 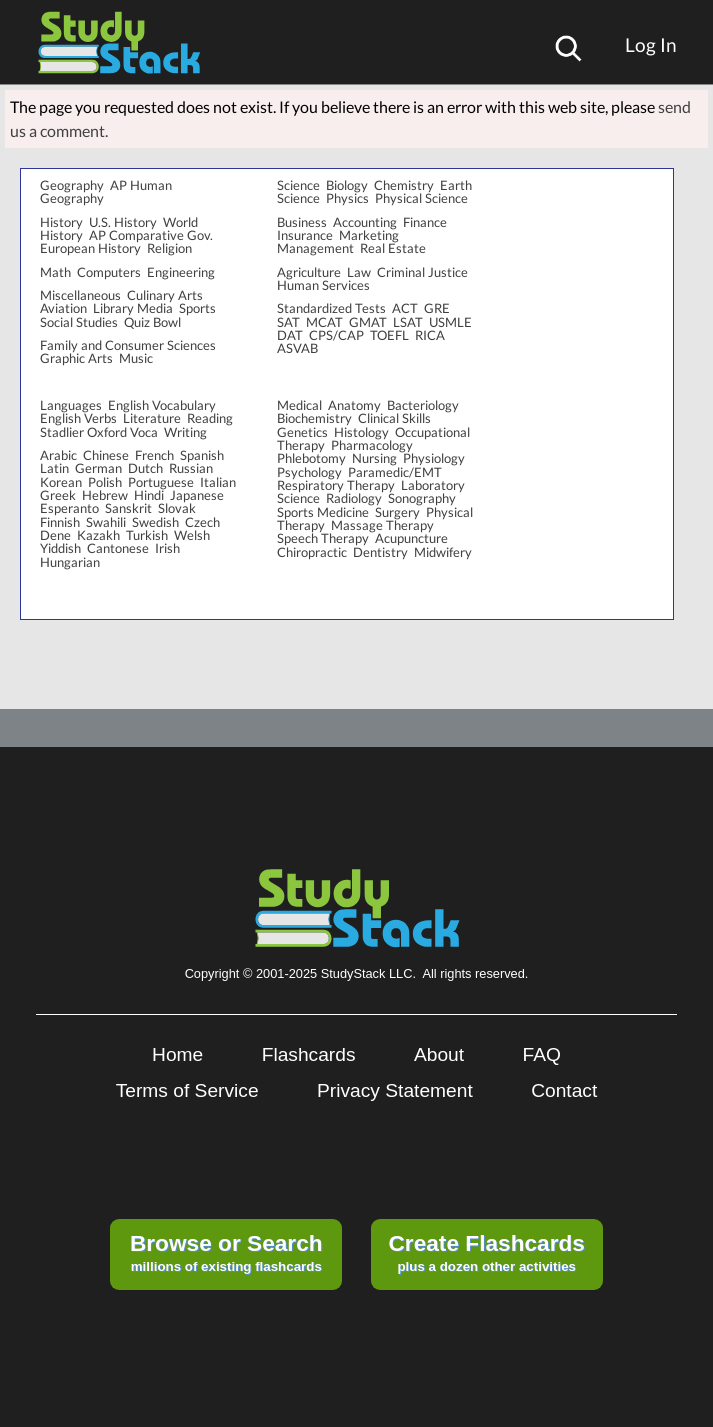 I want to click on millions of existing flashcards, so click(x=226, y=1252).